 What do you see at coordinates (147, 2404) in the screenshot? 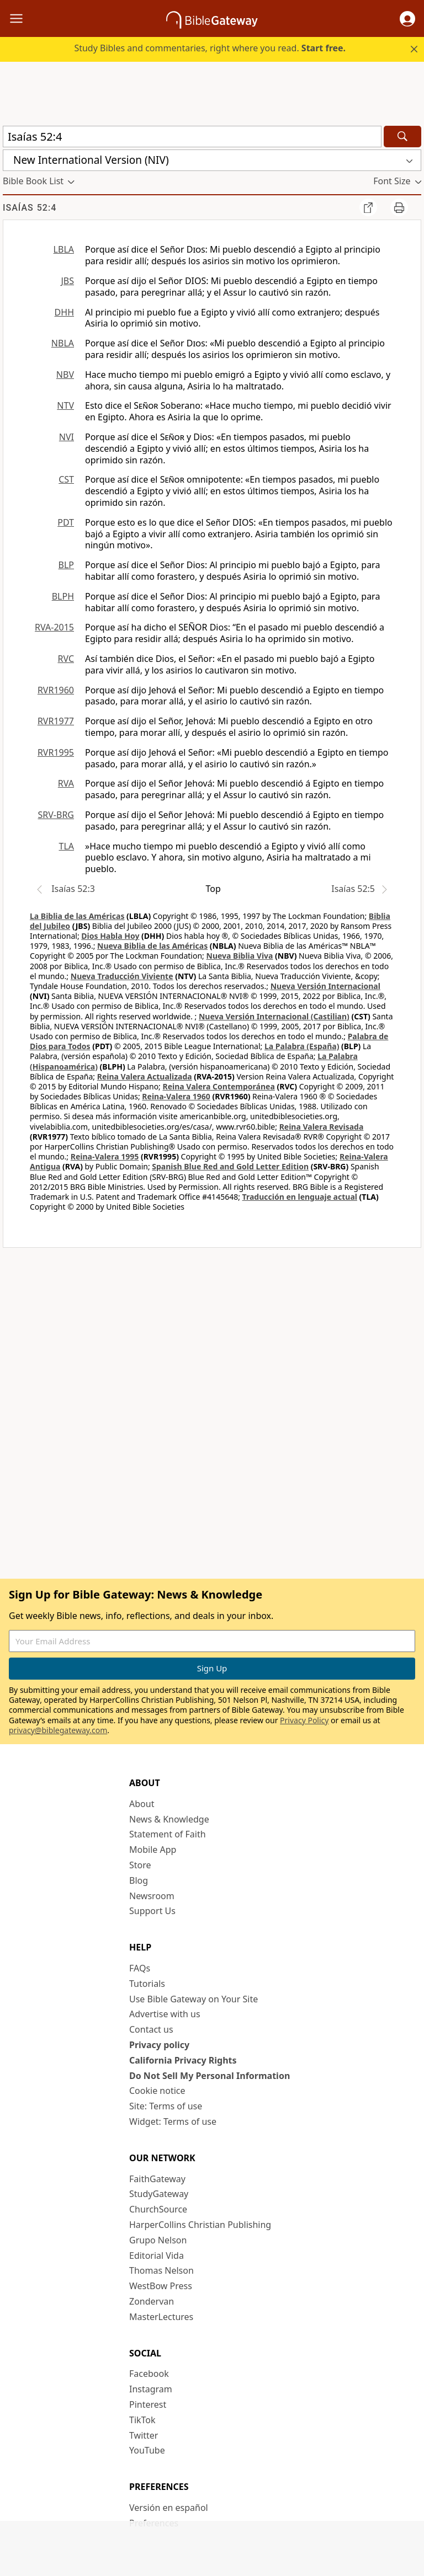
I see `Pinterest [Pinterest (opens in new window)]` at bounding box center [147, 2404].